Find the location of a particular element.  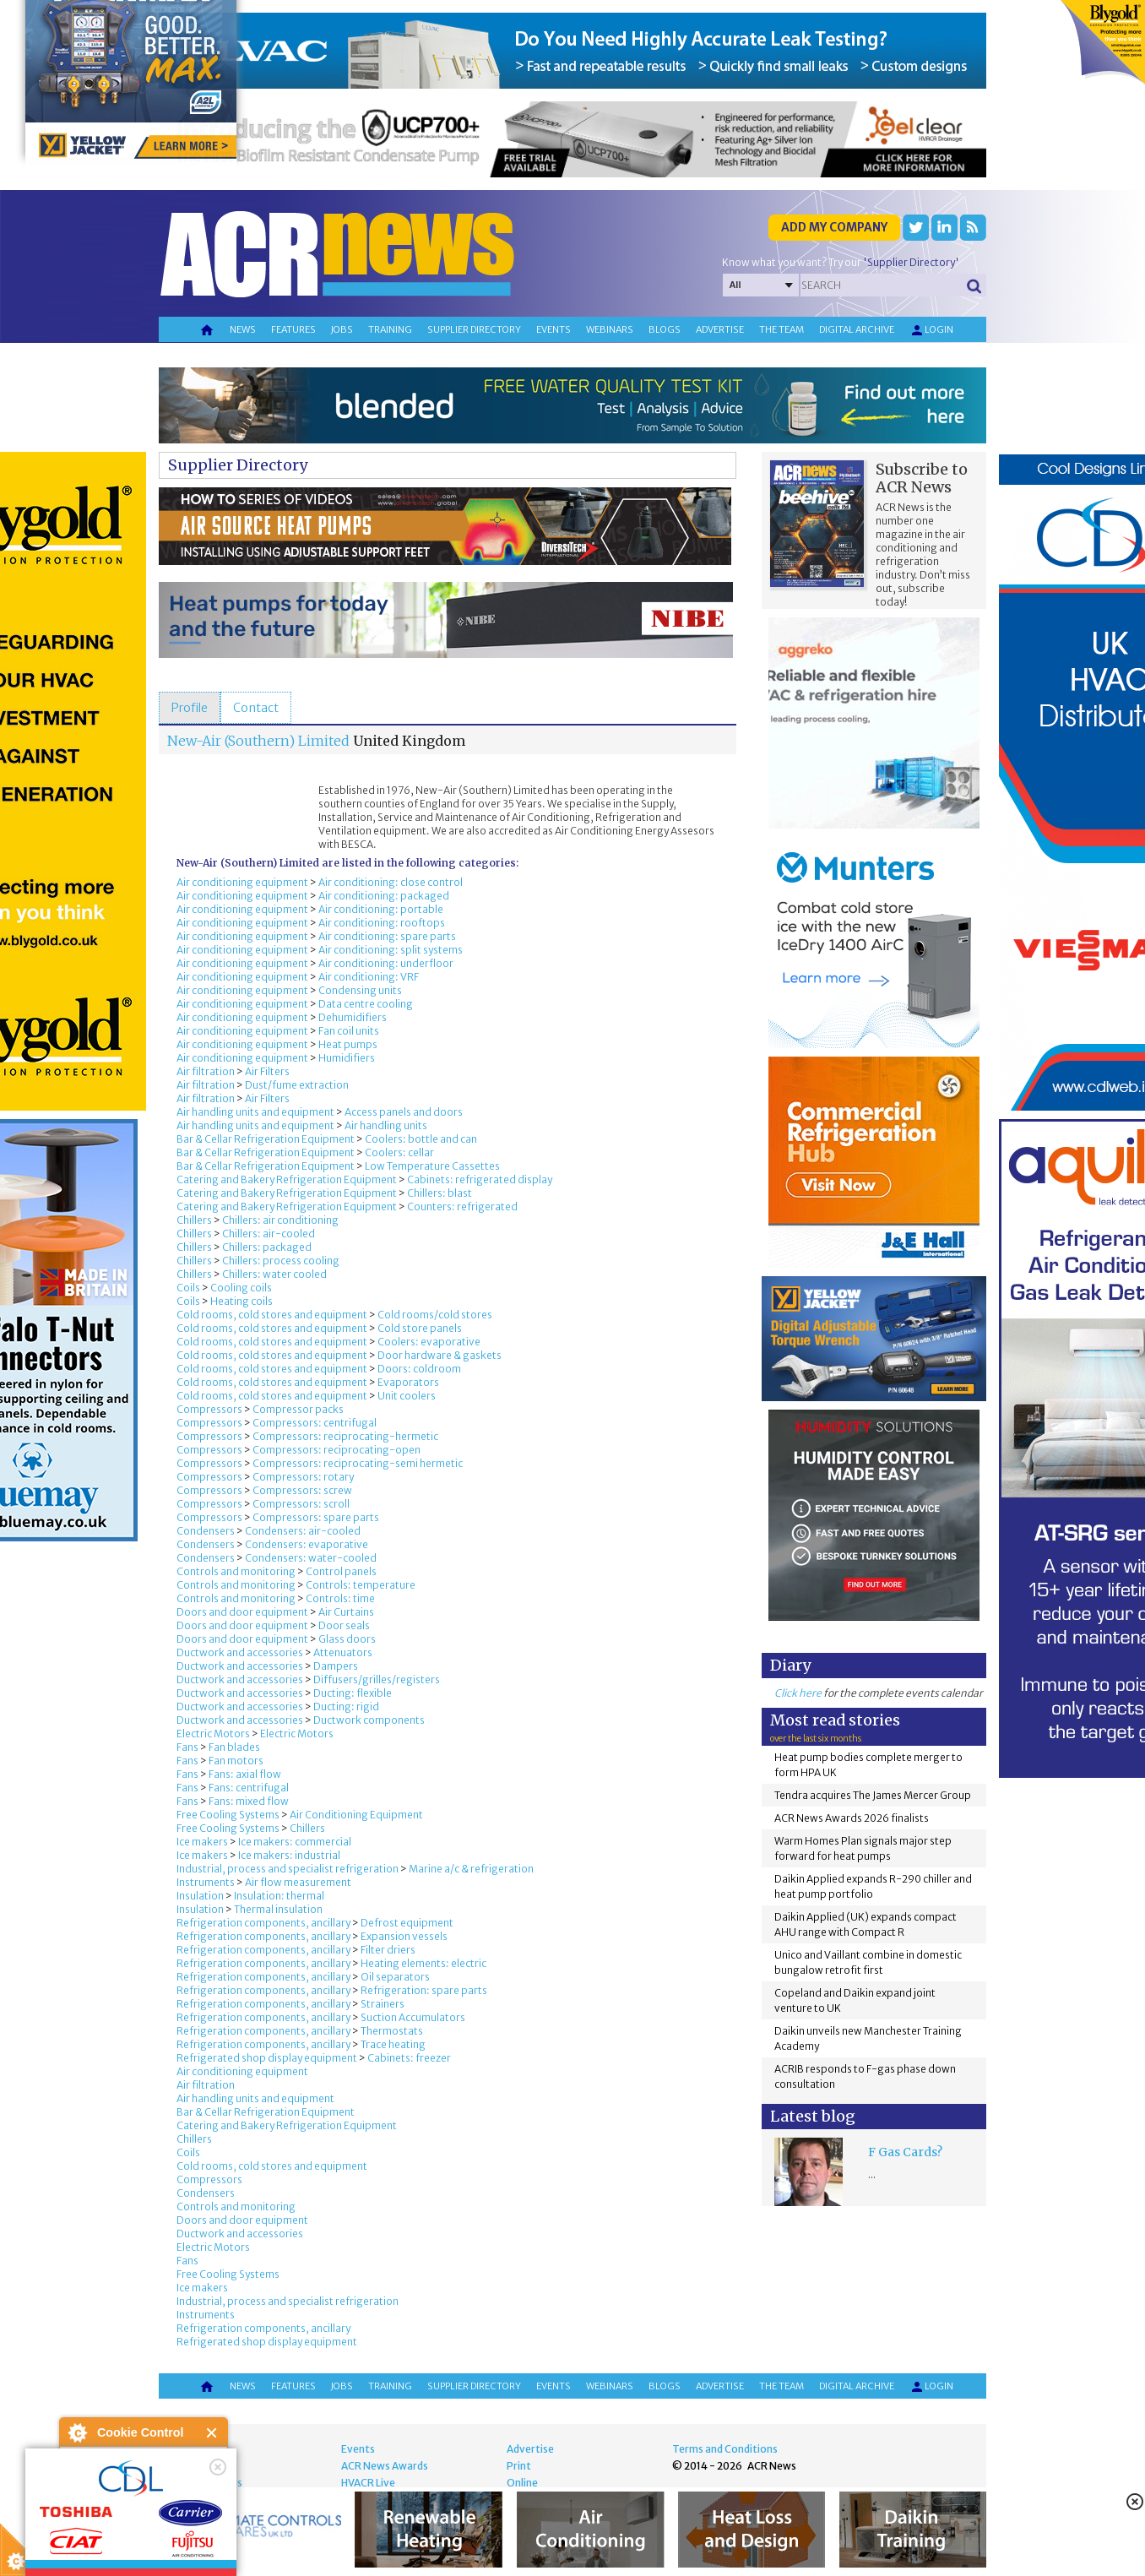

Heating elements: electric is located at coordinates (423, 1963).